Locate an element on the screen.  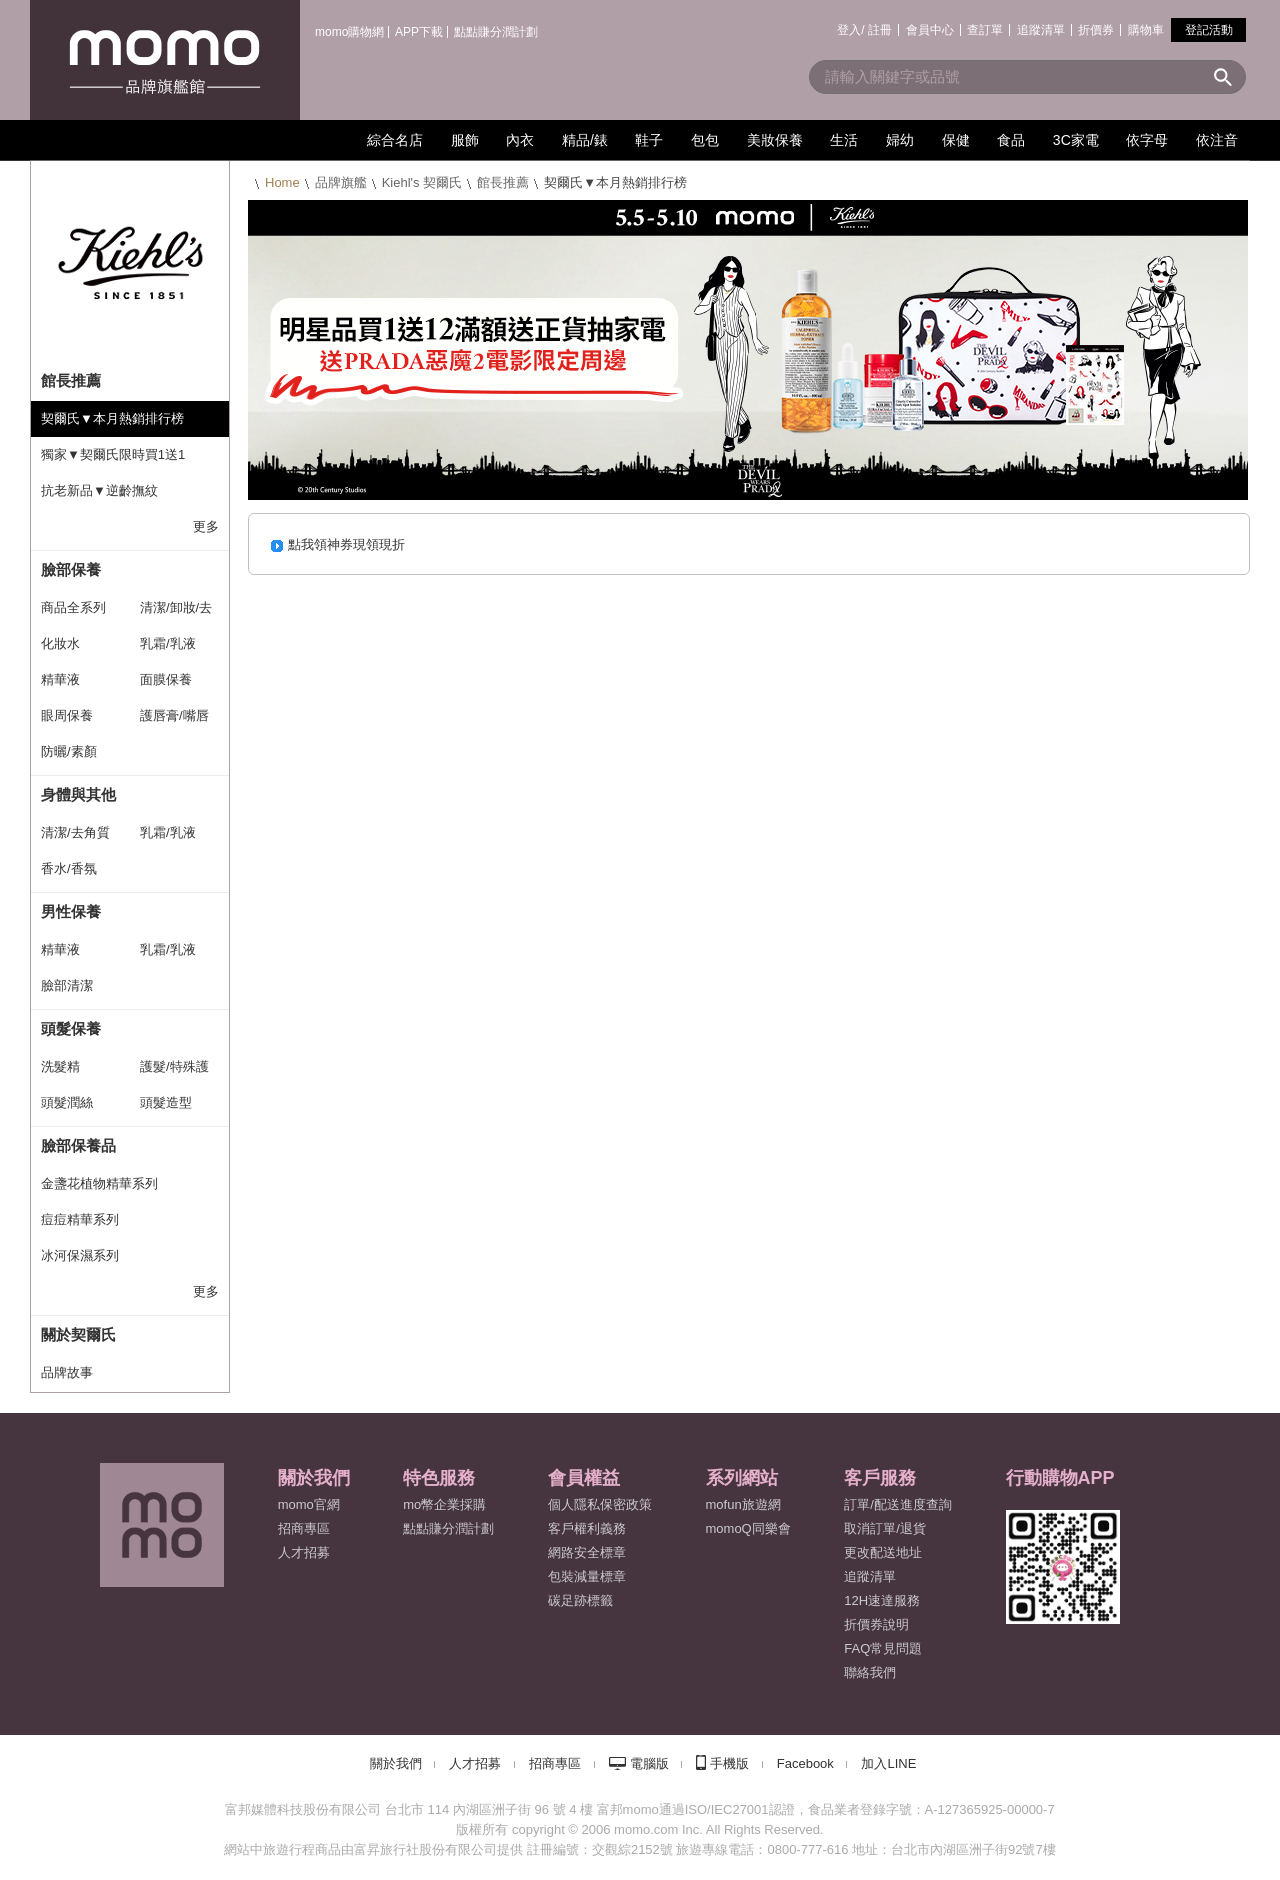
包裝減量標章 is located at coordinates (587, 1576).